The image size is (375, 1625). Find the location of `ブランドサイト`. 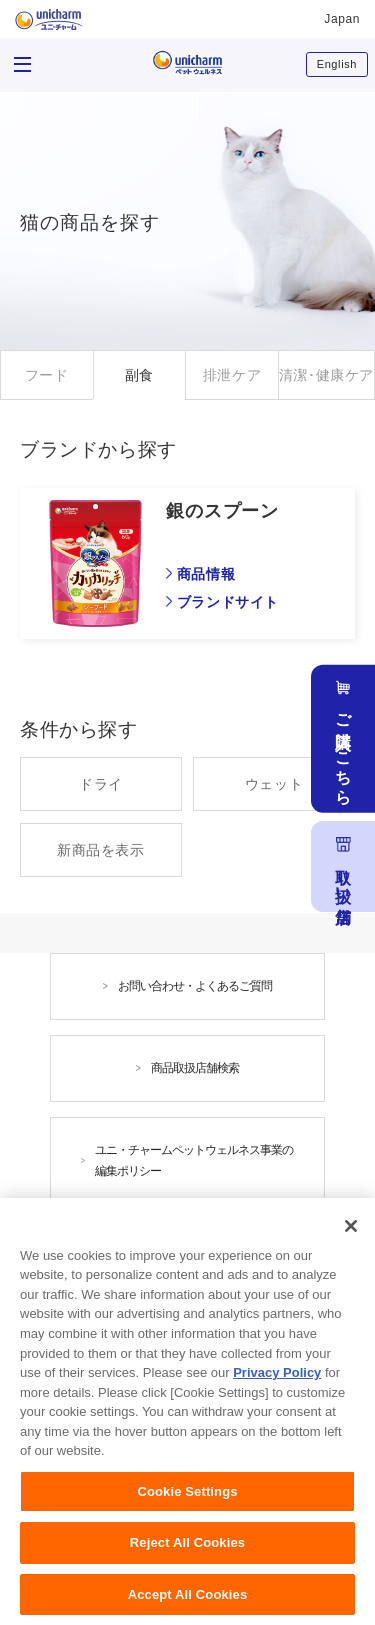

ブランドサイト is located at coordinates (228, 602).